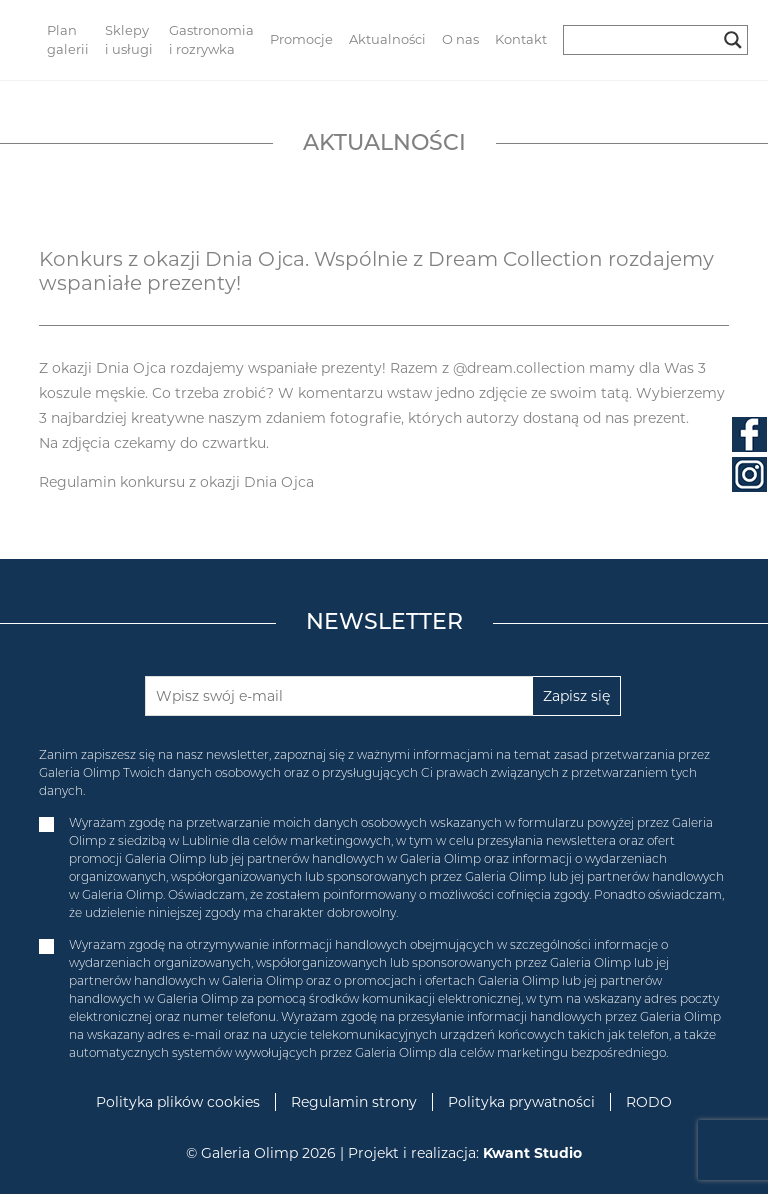 The height and width of the screenshot is (1194, 768). What do you see at coordinates (733, 40) in the screenshot?
I see `[Search magnifier button]` at bounding box center [733, 40].